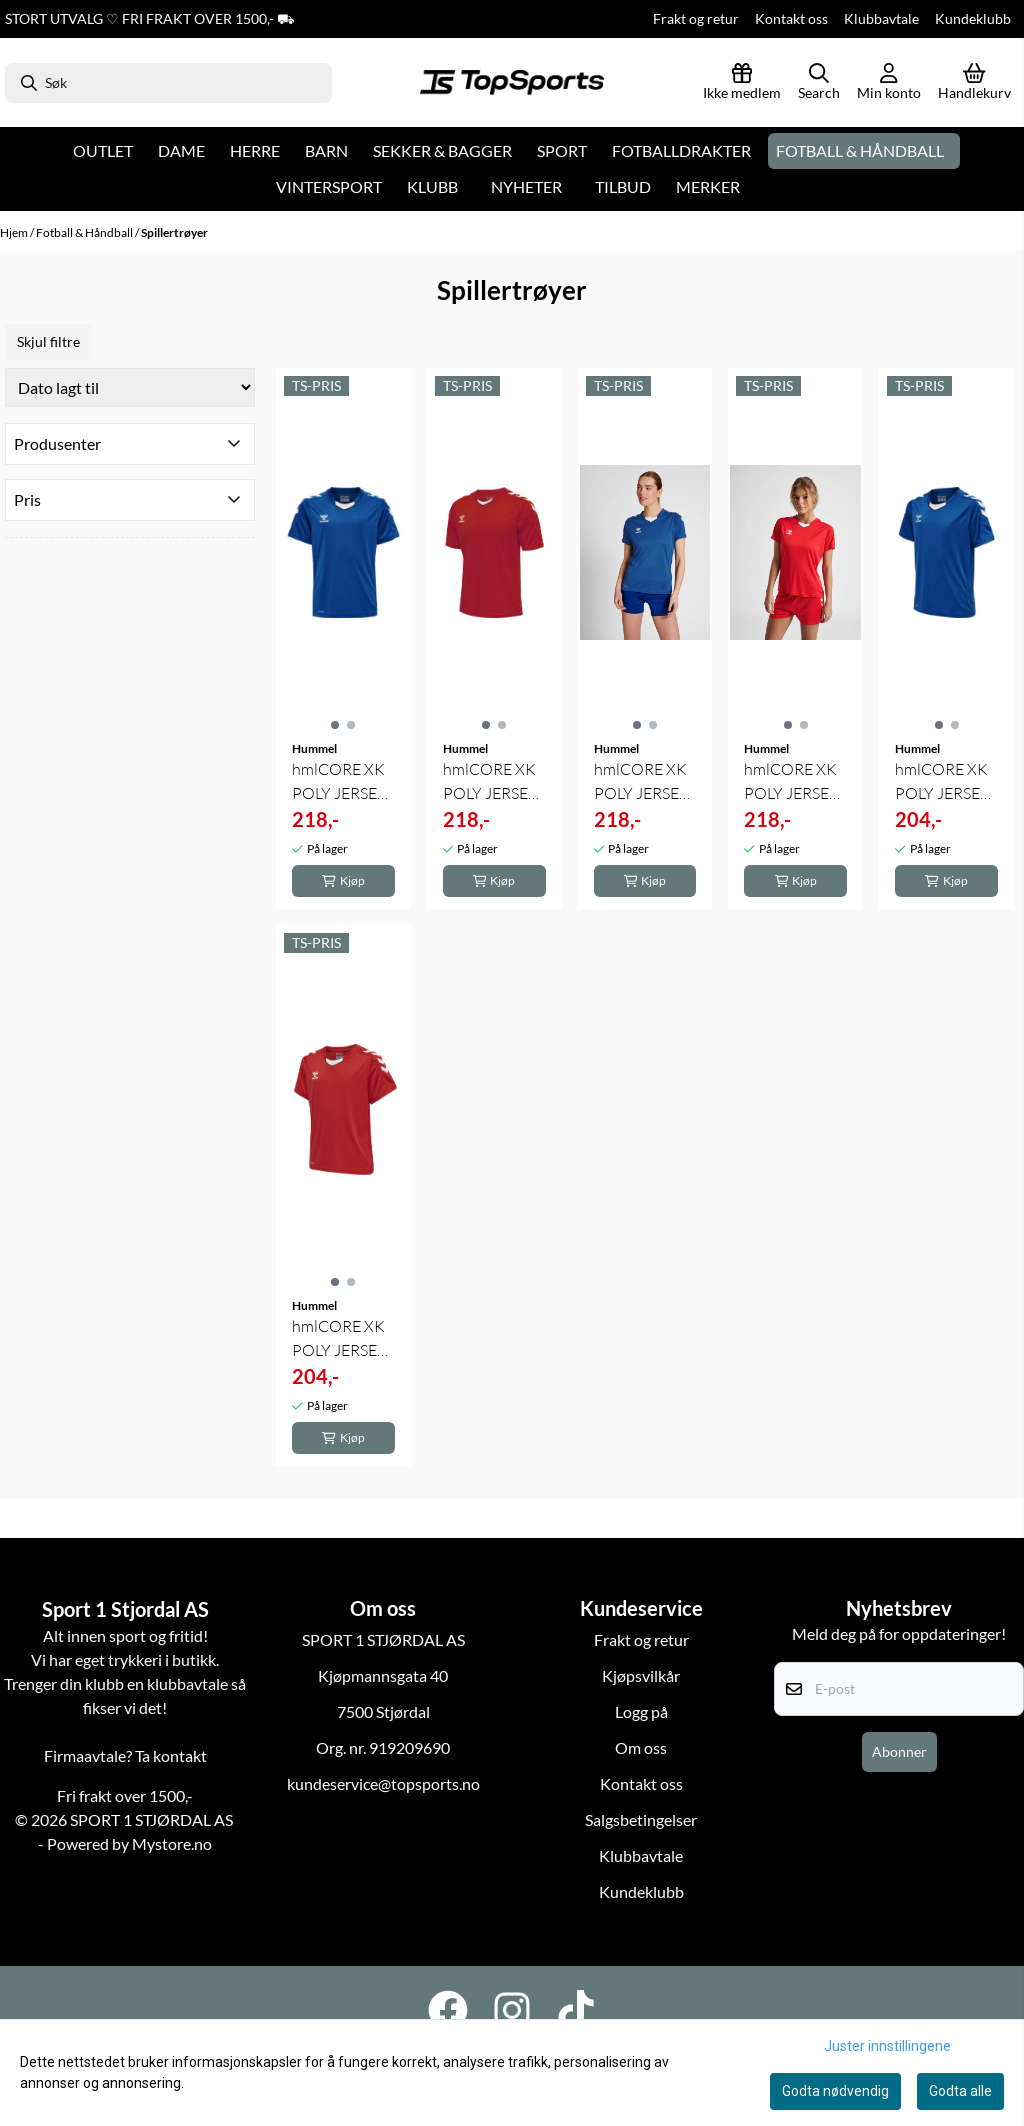  Describe the element at coordinates (641, 782) in the screenshot. I see `hmlCORE XK POLY JERSEY S/S WOMAN` at that location.